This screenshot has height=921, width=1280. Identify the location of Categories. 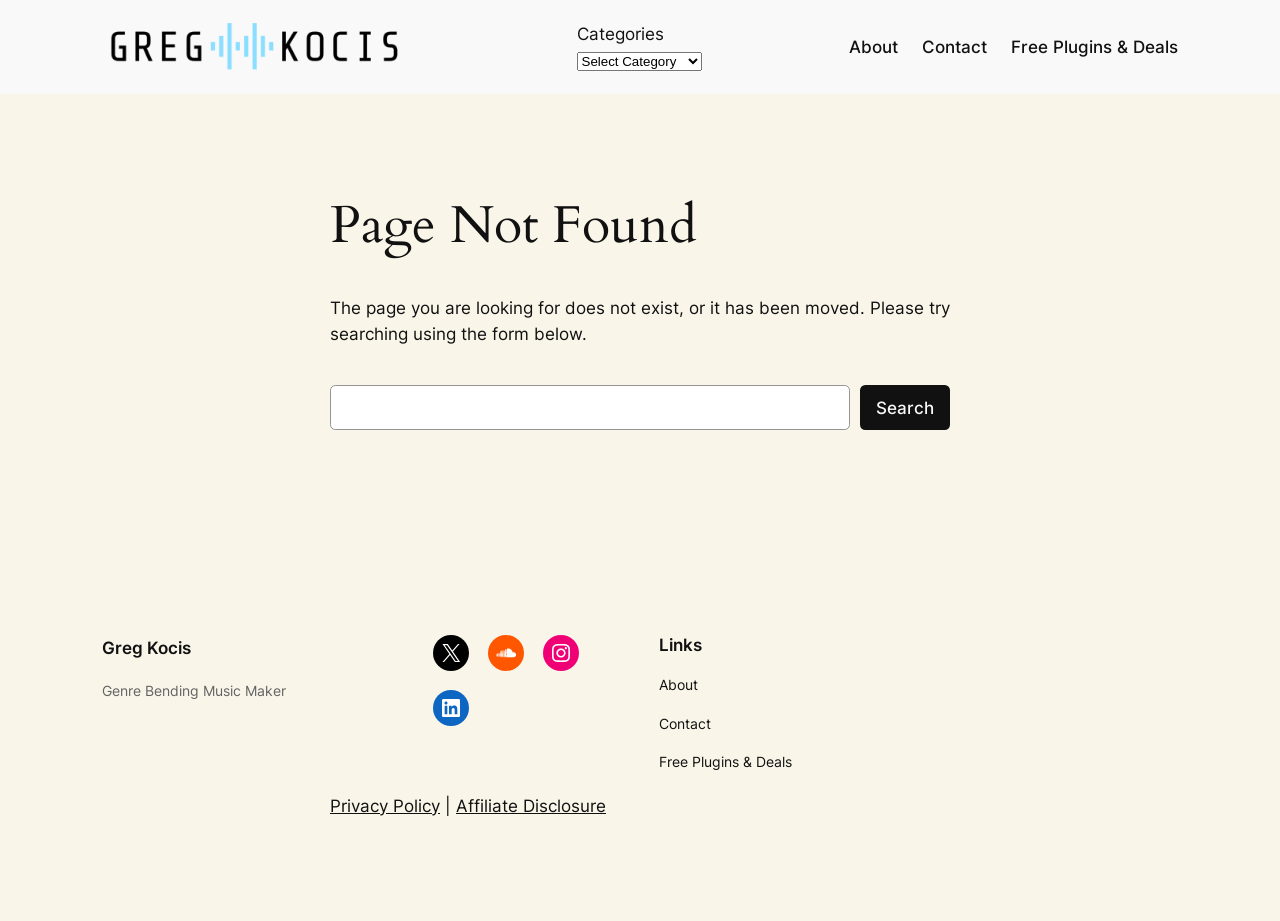
(620, 34).